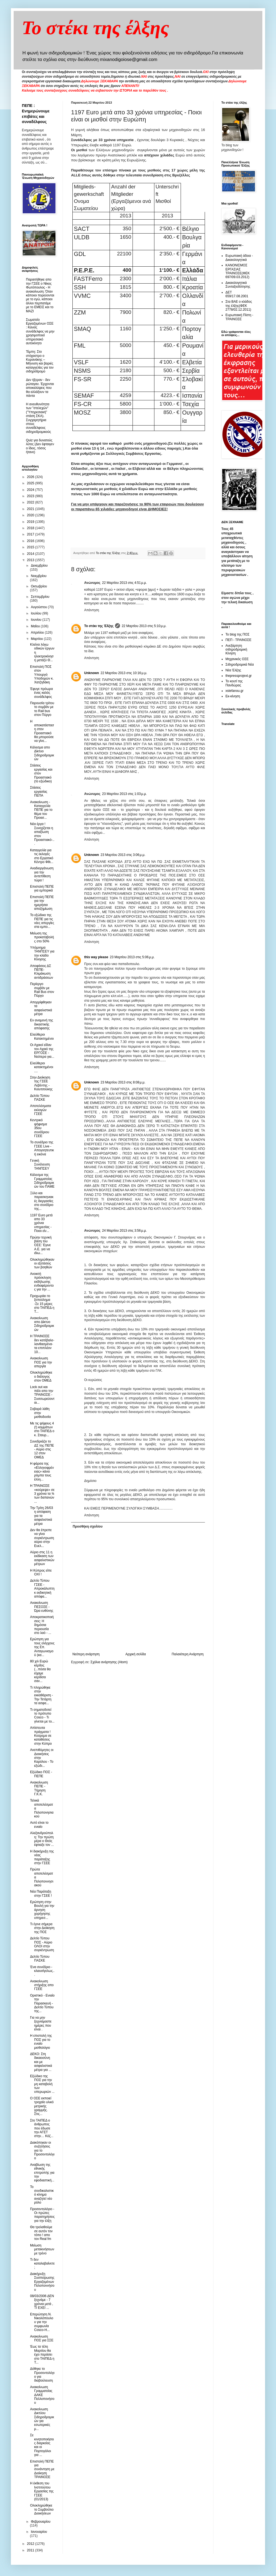 This screenshot has height=2576, width=276. Describe the element at coordinates (42, 1471) in the screenshot. I see `Η φάρσα της «Ελληνοφρένειας» κάνει ρόμπα τους έλλη...` at that location.